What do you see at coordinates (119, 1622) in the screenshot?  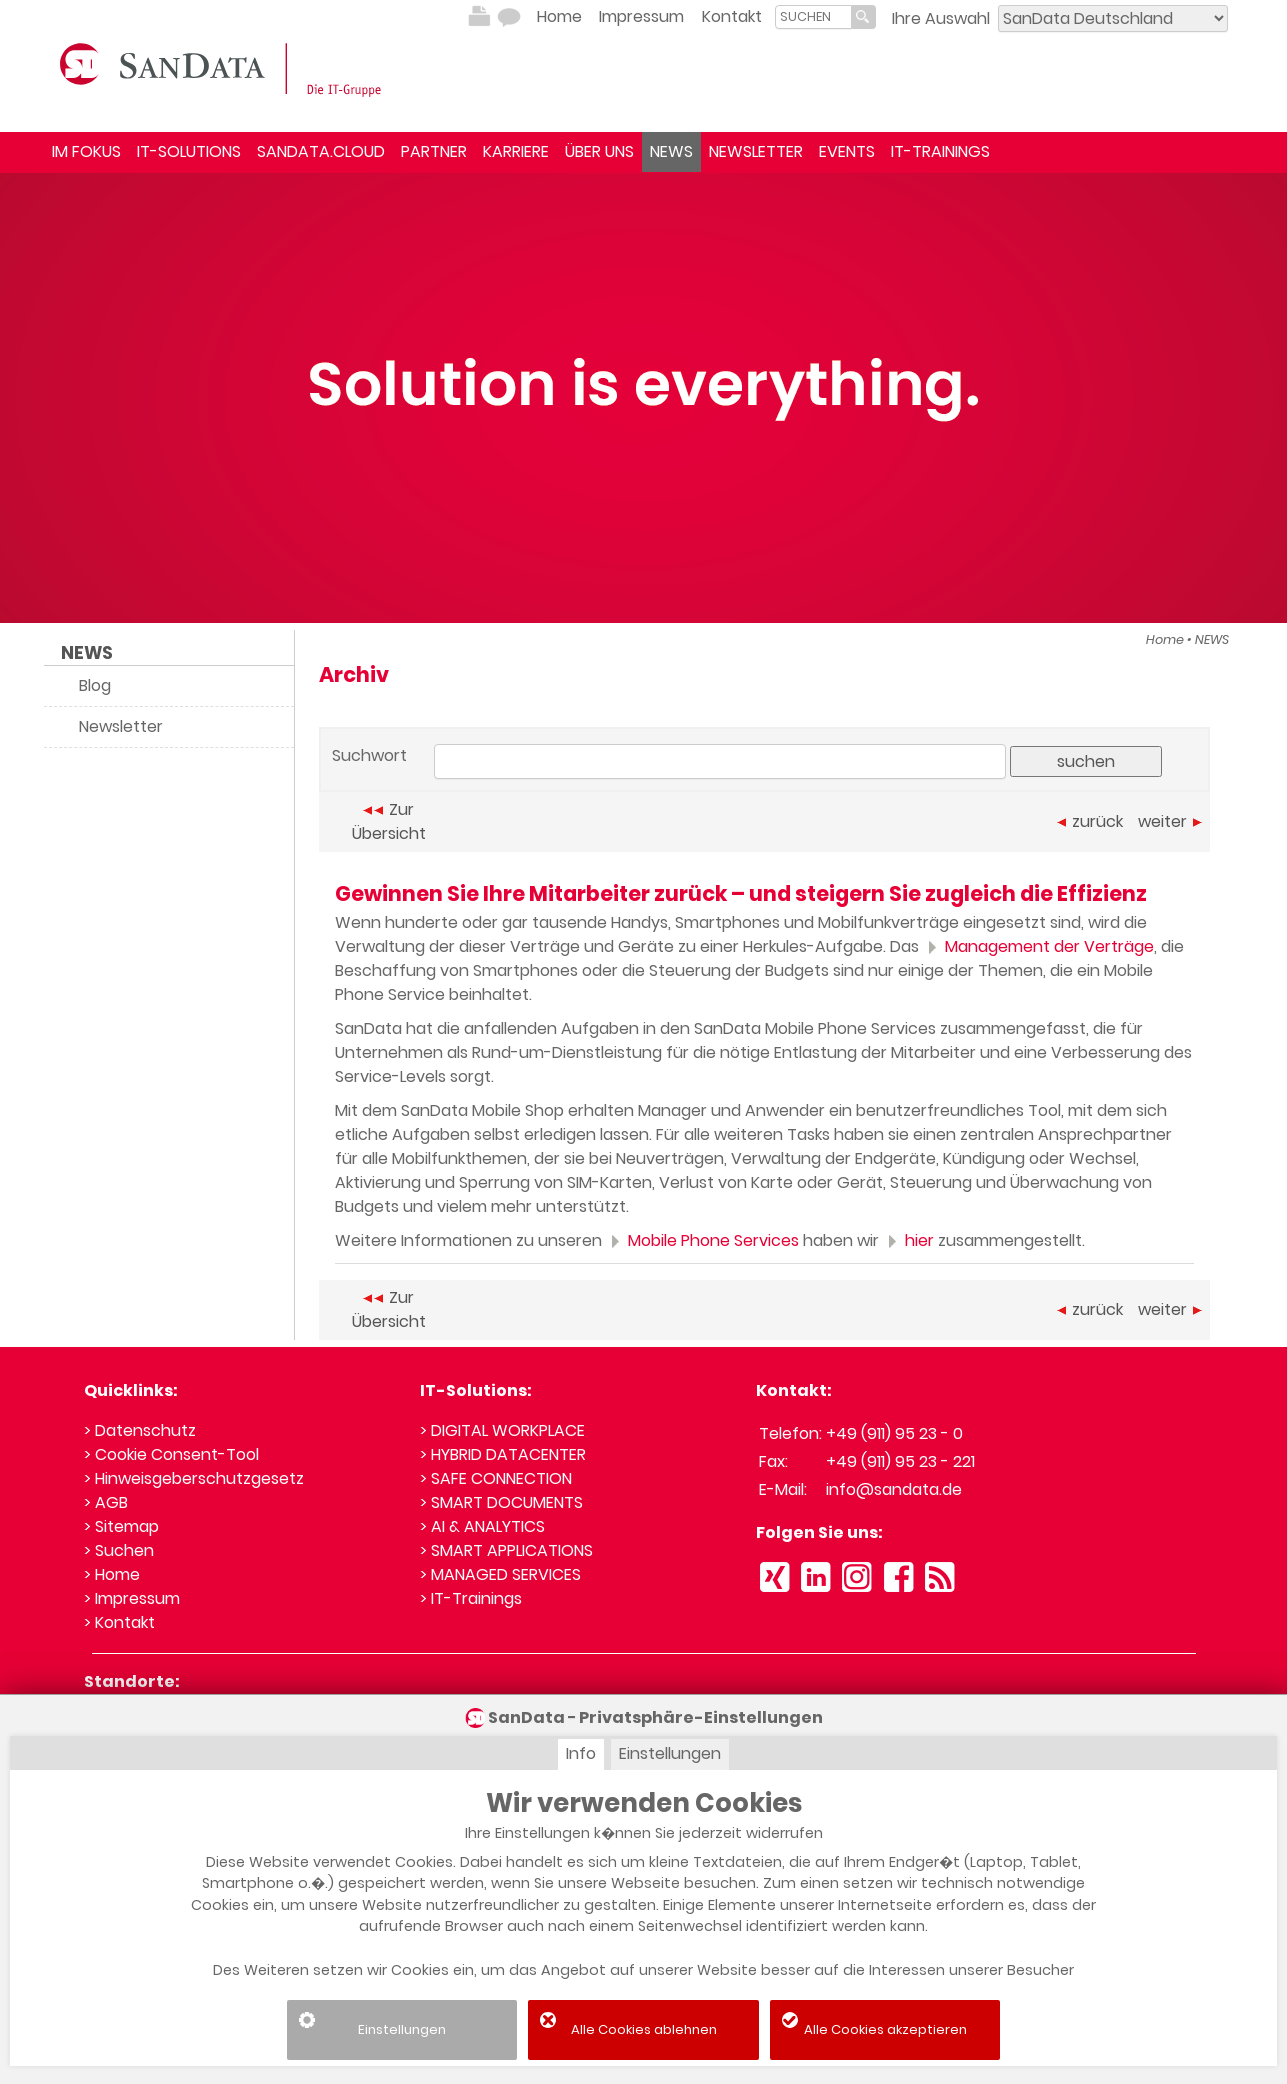 I see `> Kontakt` at bounding box center [119, 1622].